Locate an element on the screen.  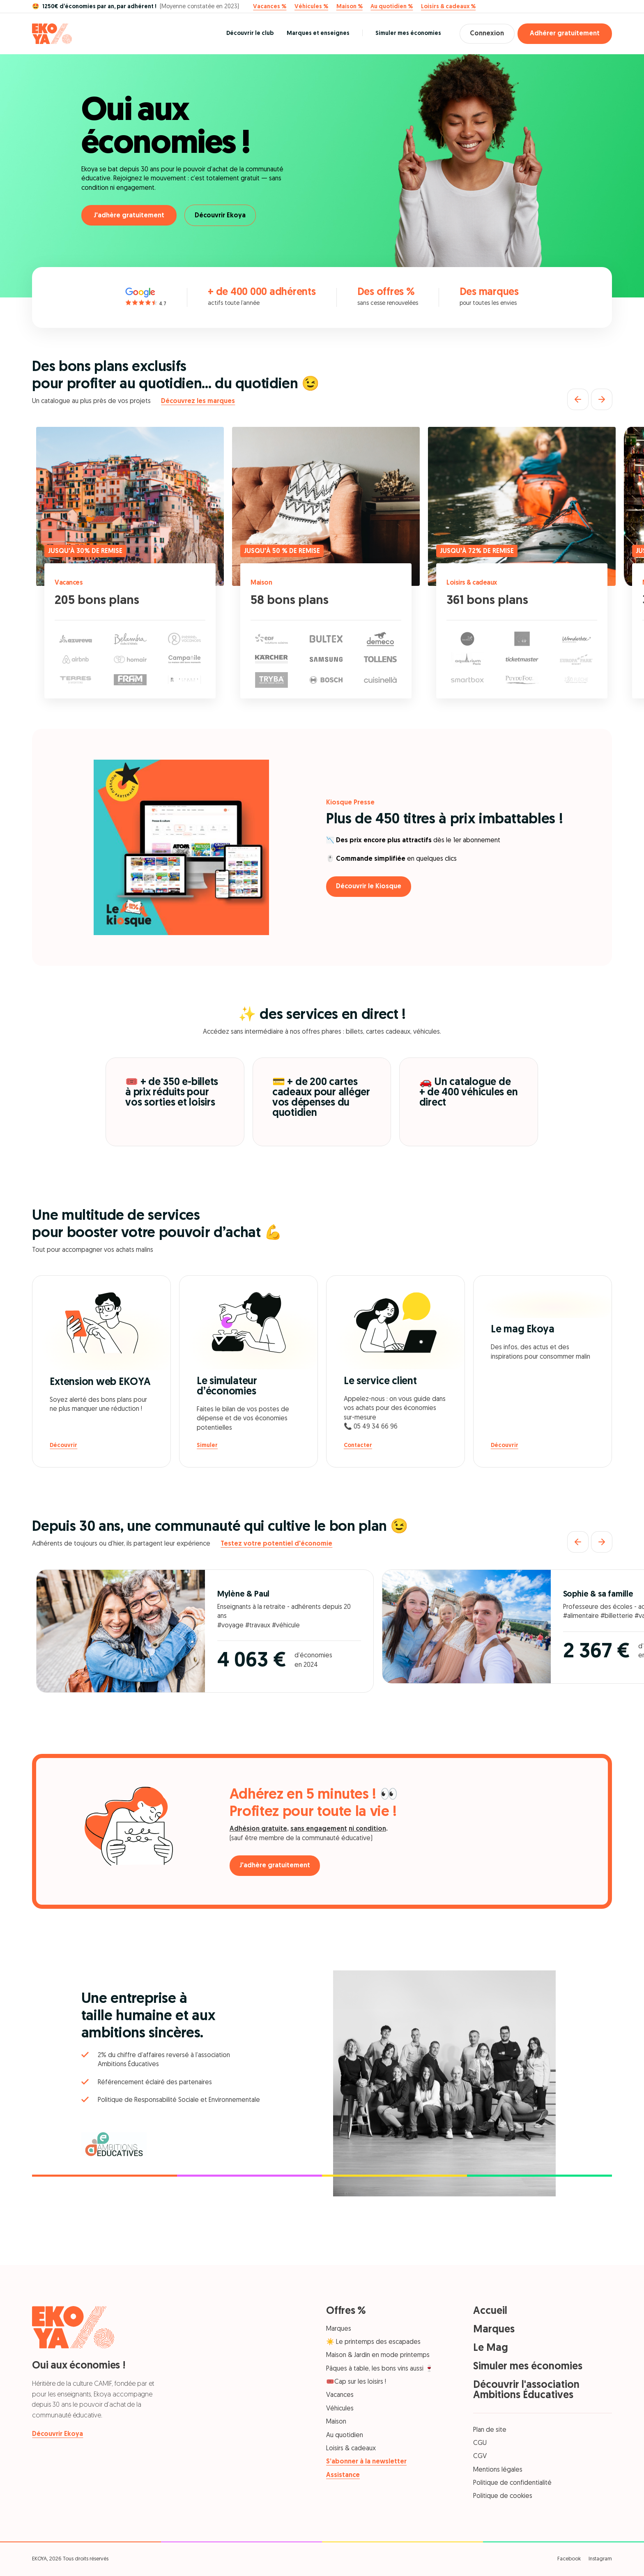
Pâques à table, les bons vins aussi 🍷 is located at coordinates (379, 2369).